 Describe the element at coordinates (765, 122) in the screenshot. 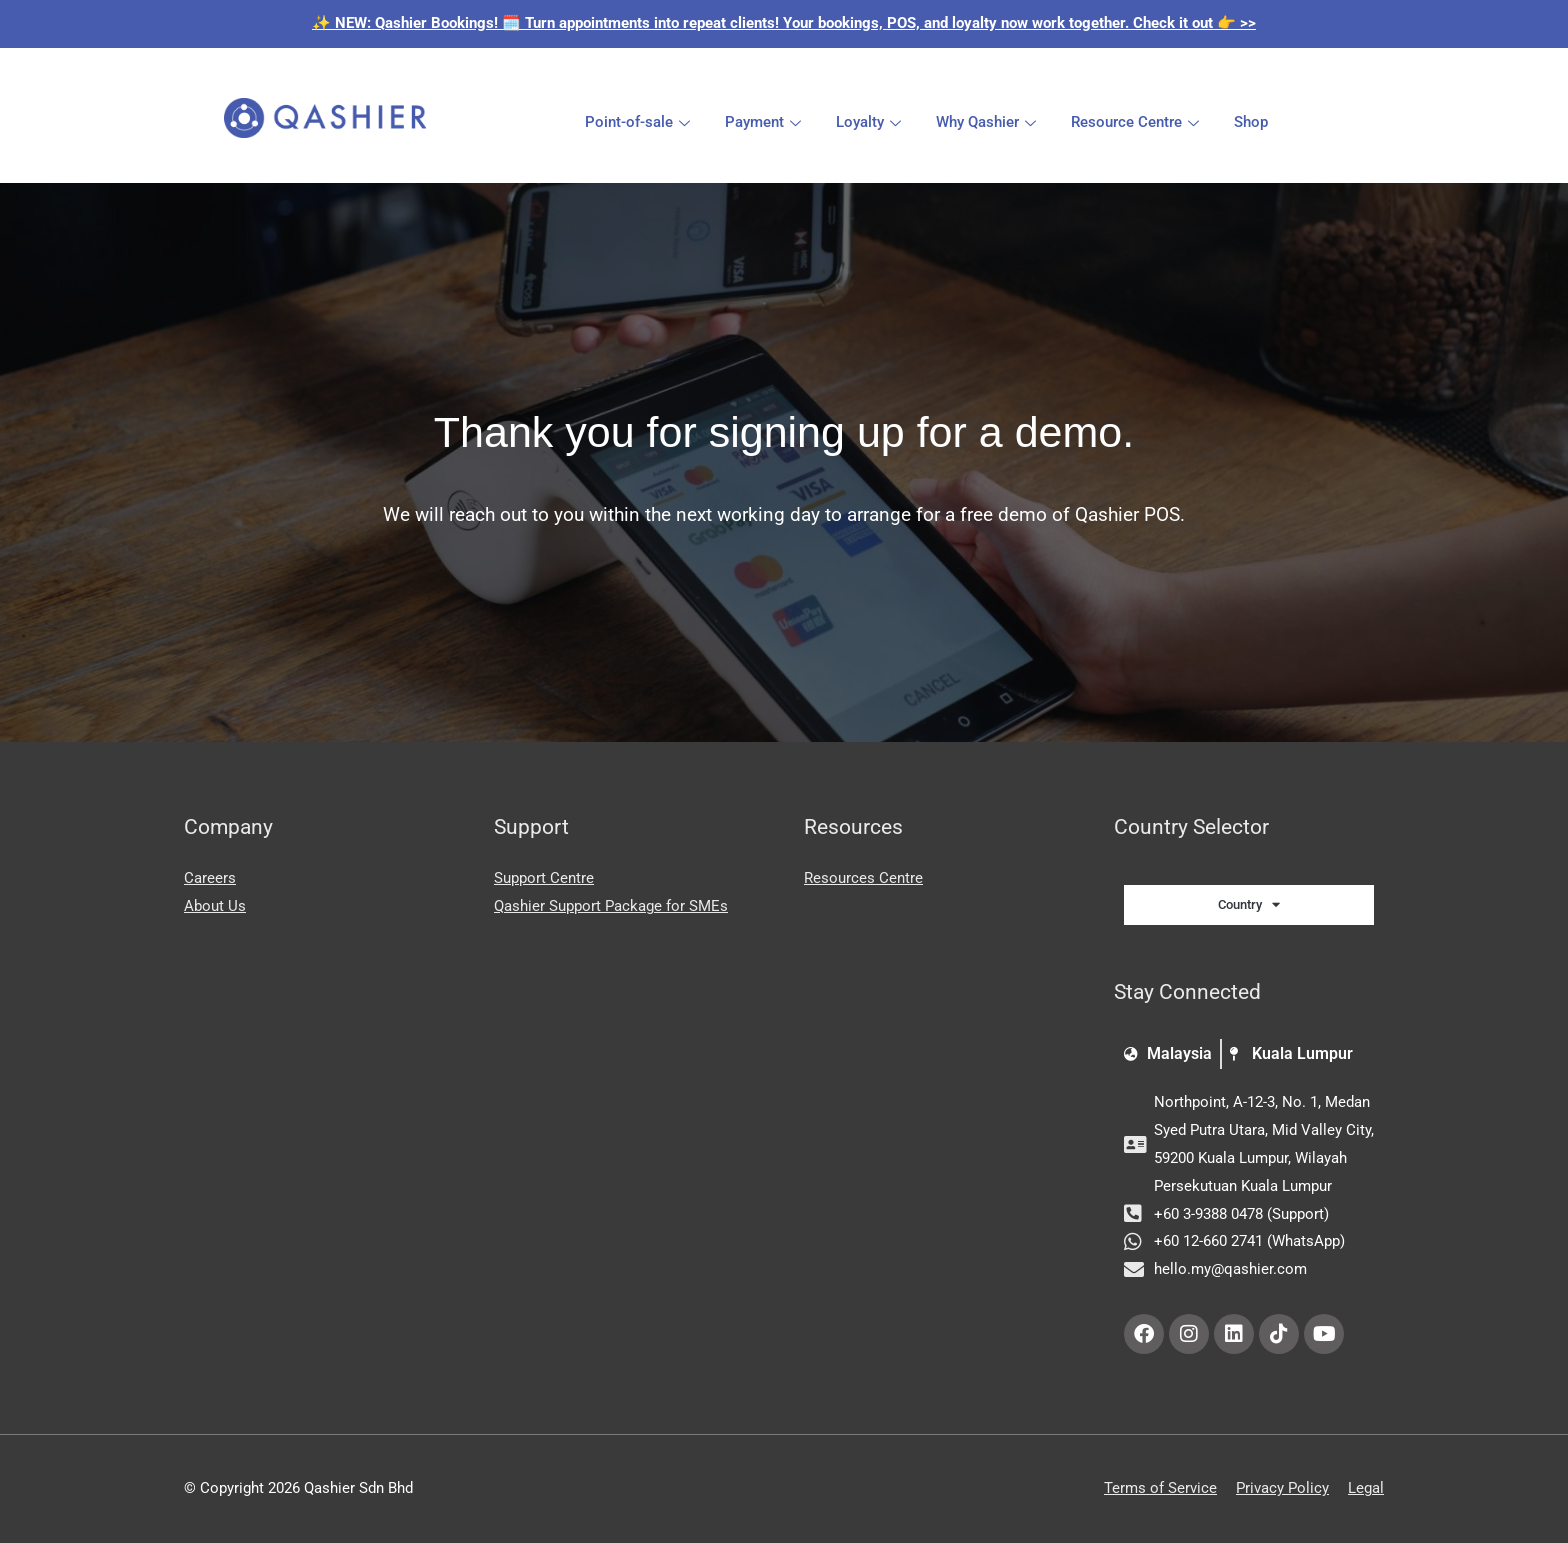

I see `Payment` at that location.